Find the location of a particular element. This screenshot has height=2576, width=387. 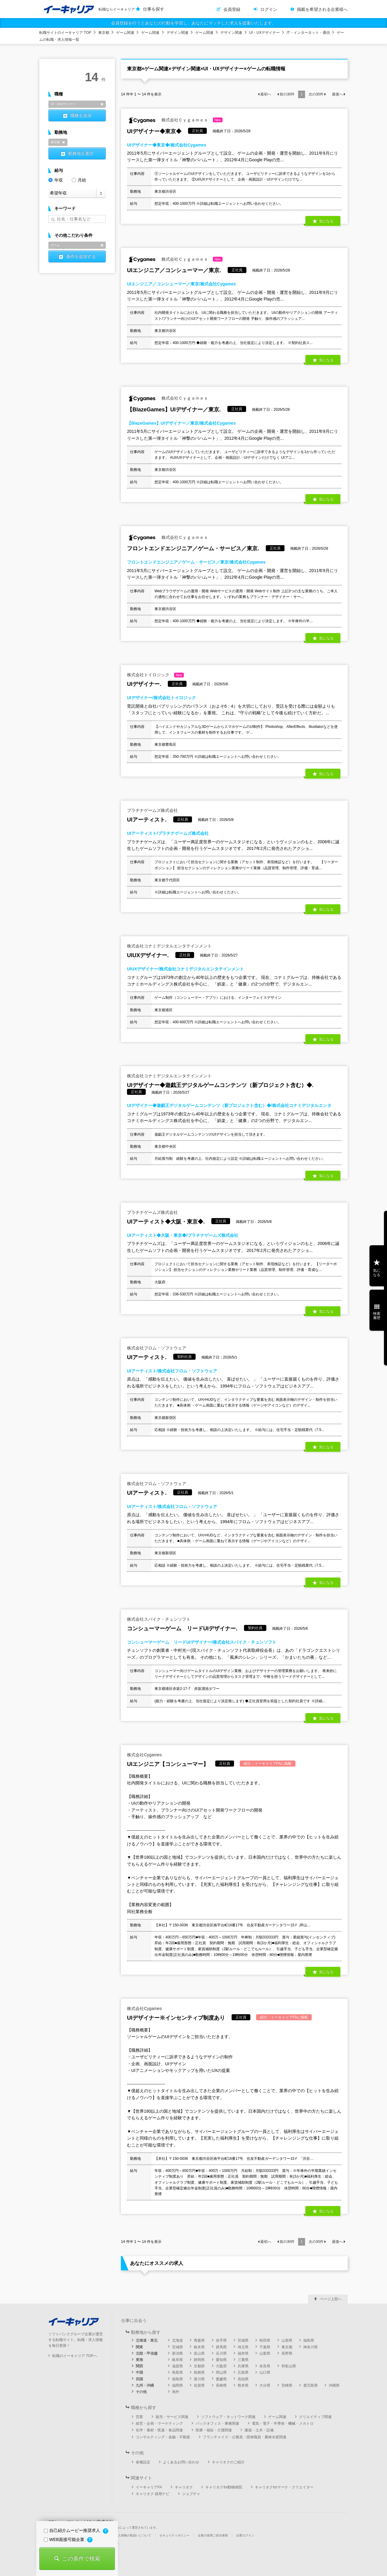

長崎県 is located at coordinates (221, 2385).